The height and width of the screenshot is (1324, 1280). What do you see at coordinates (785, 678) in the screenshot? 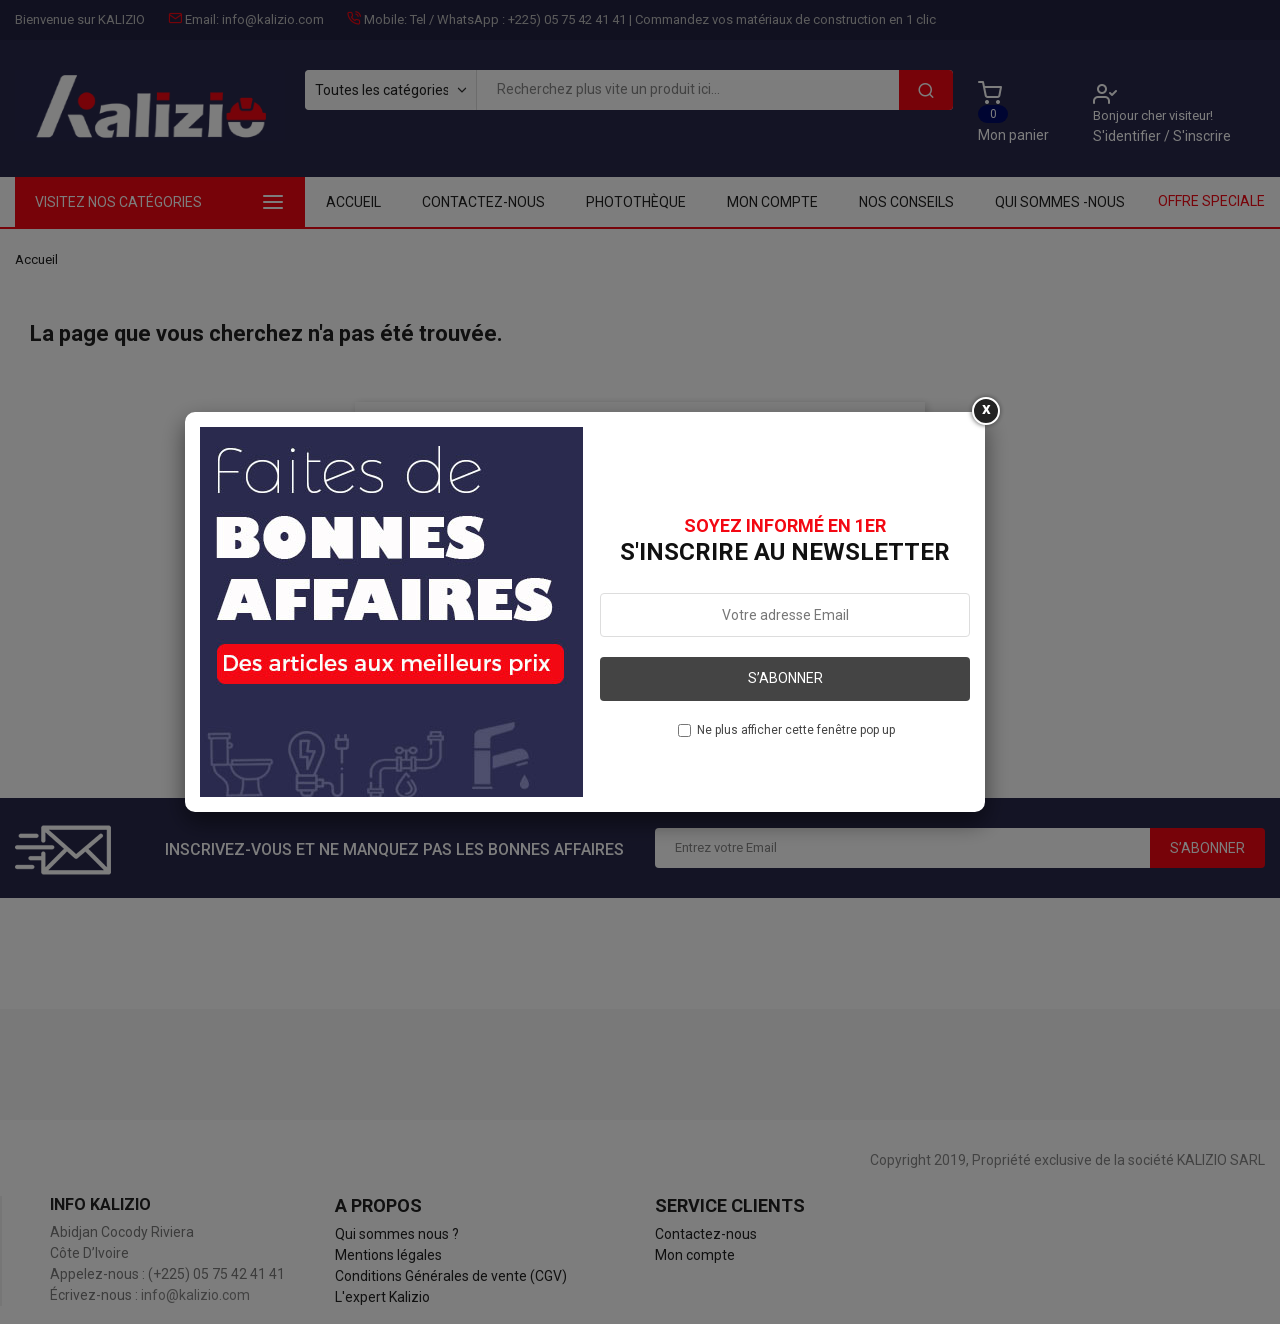
I see `S’abonner` at bounding box center [785, 678].